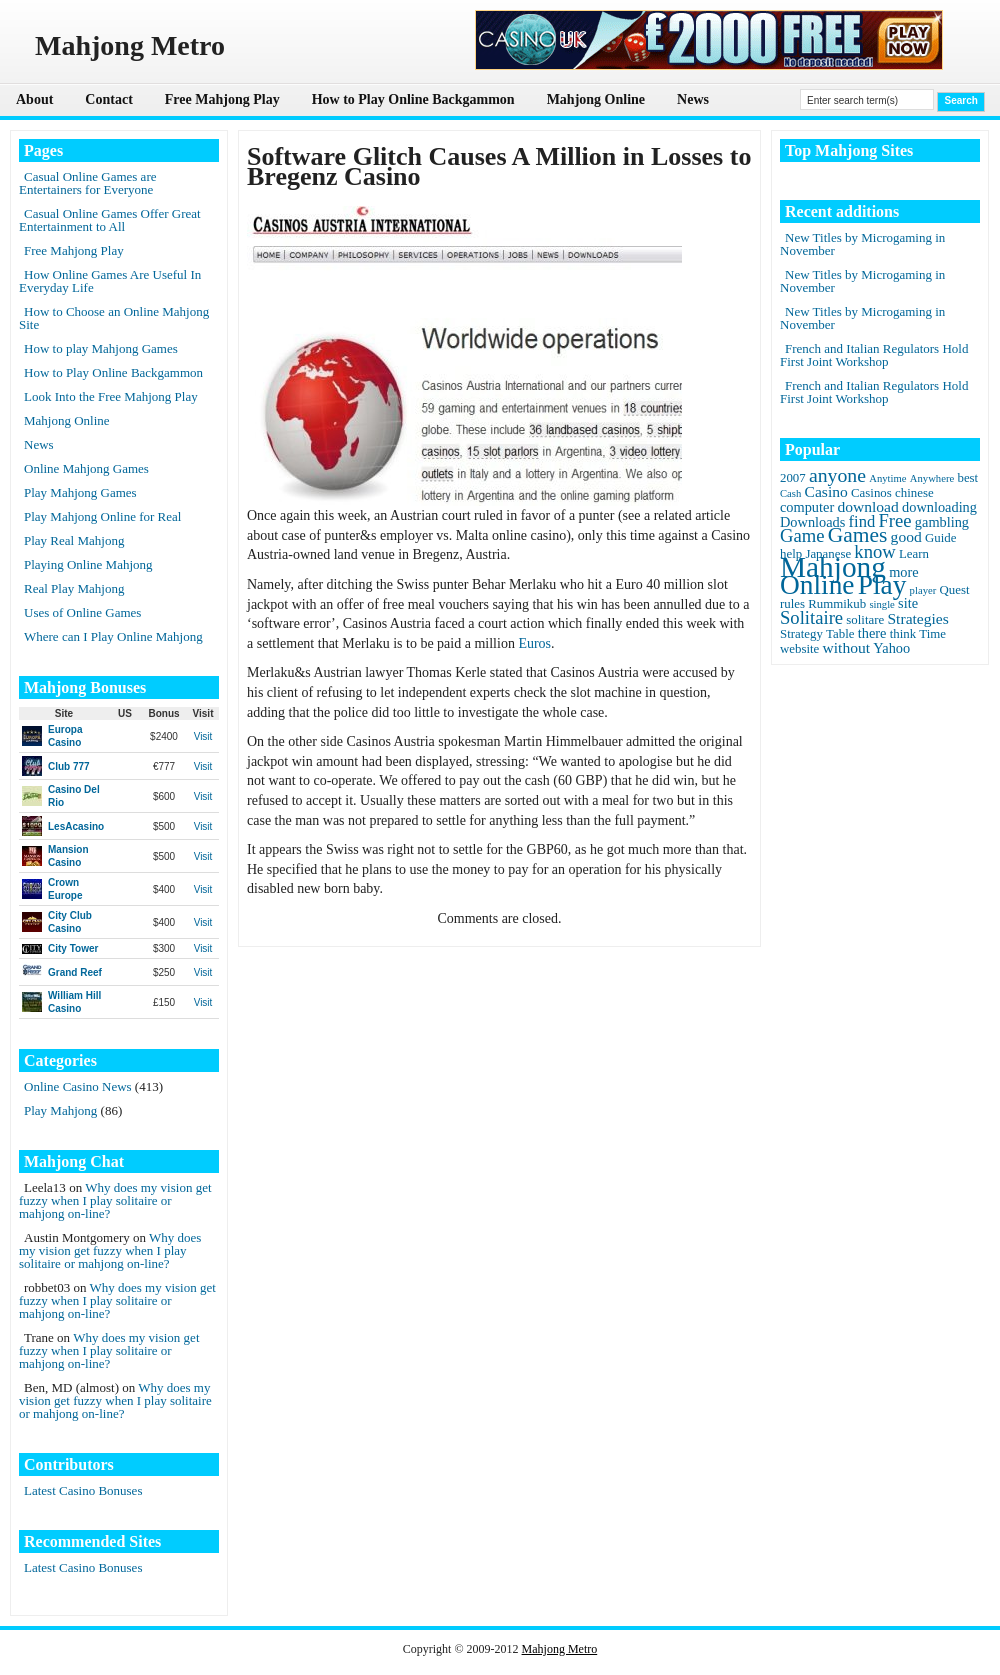 The image size is (1000, 1675). What do you see at coordinates (110, 281) in the screenshot?
I see `How Online Games Are Useful In Everyday Life` at bounding box center [110, 281].